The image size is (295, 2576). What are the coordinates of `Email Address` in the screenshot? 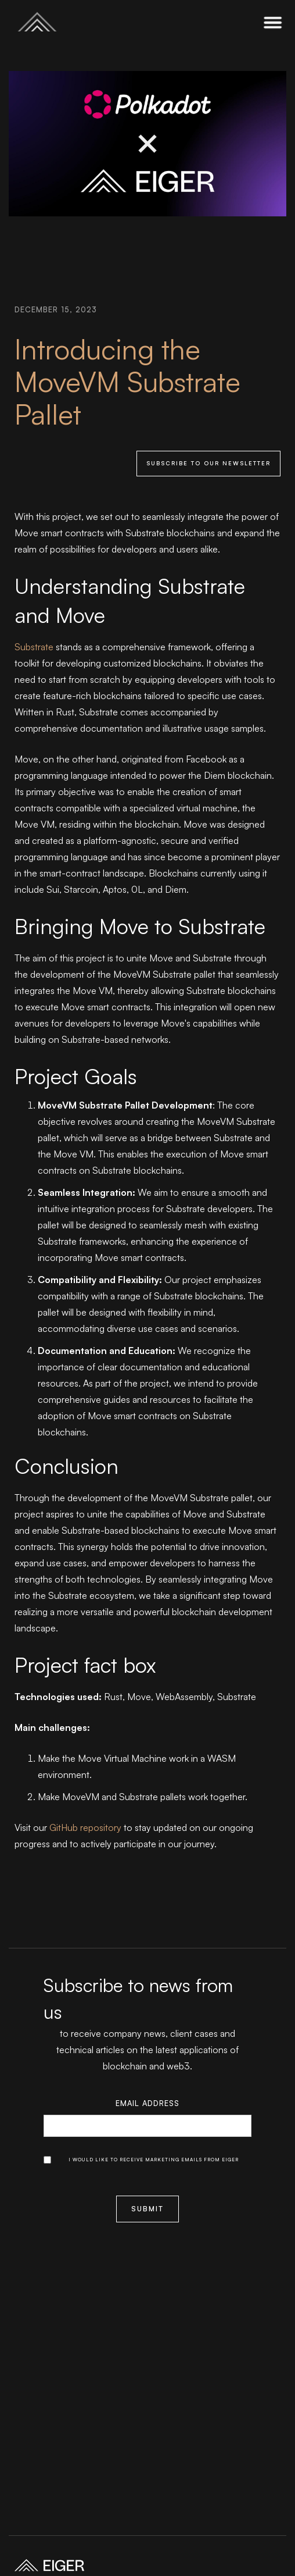 It's located at (147, 2103).